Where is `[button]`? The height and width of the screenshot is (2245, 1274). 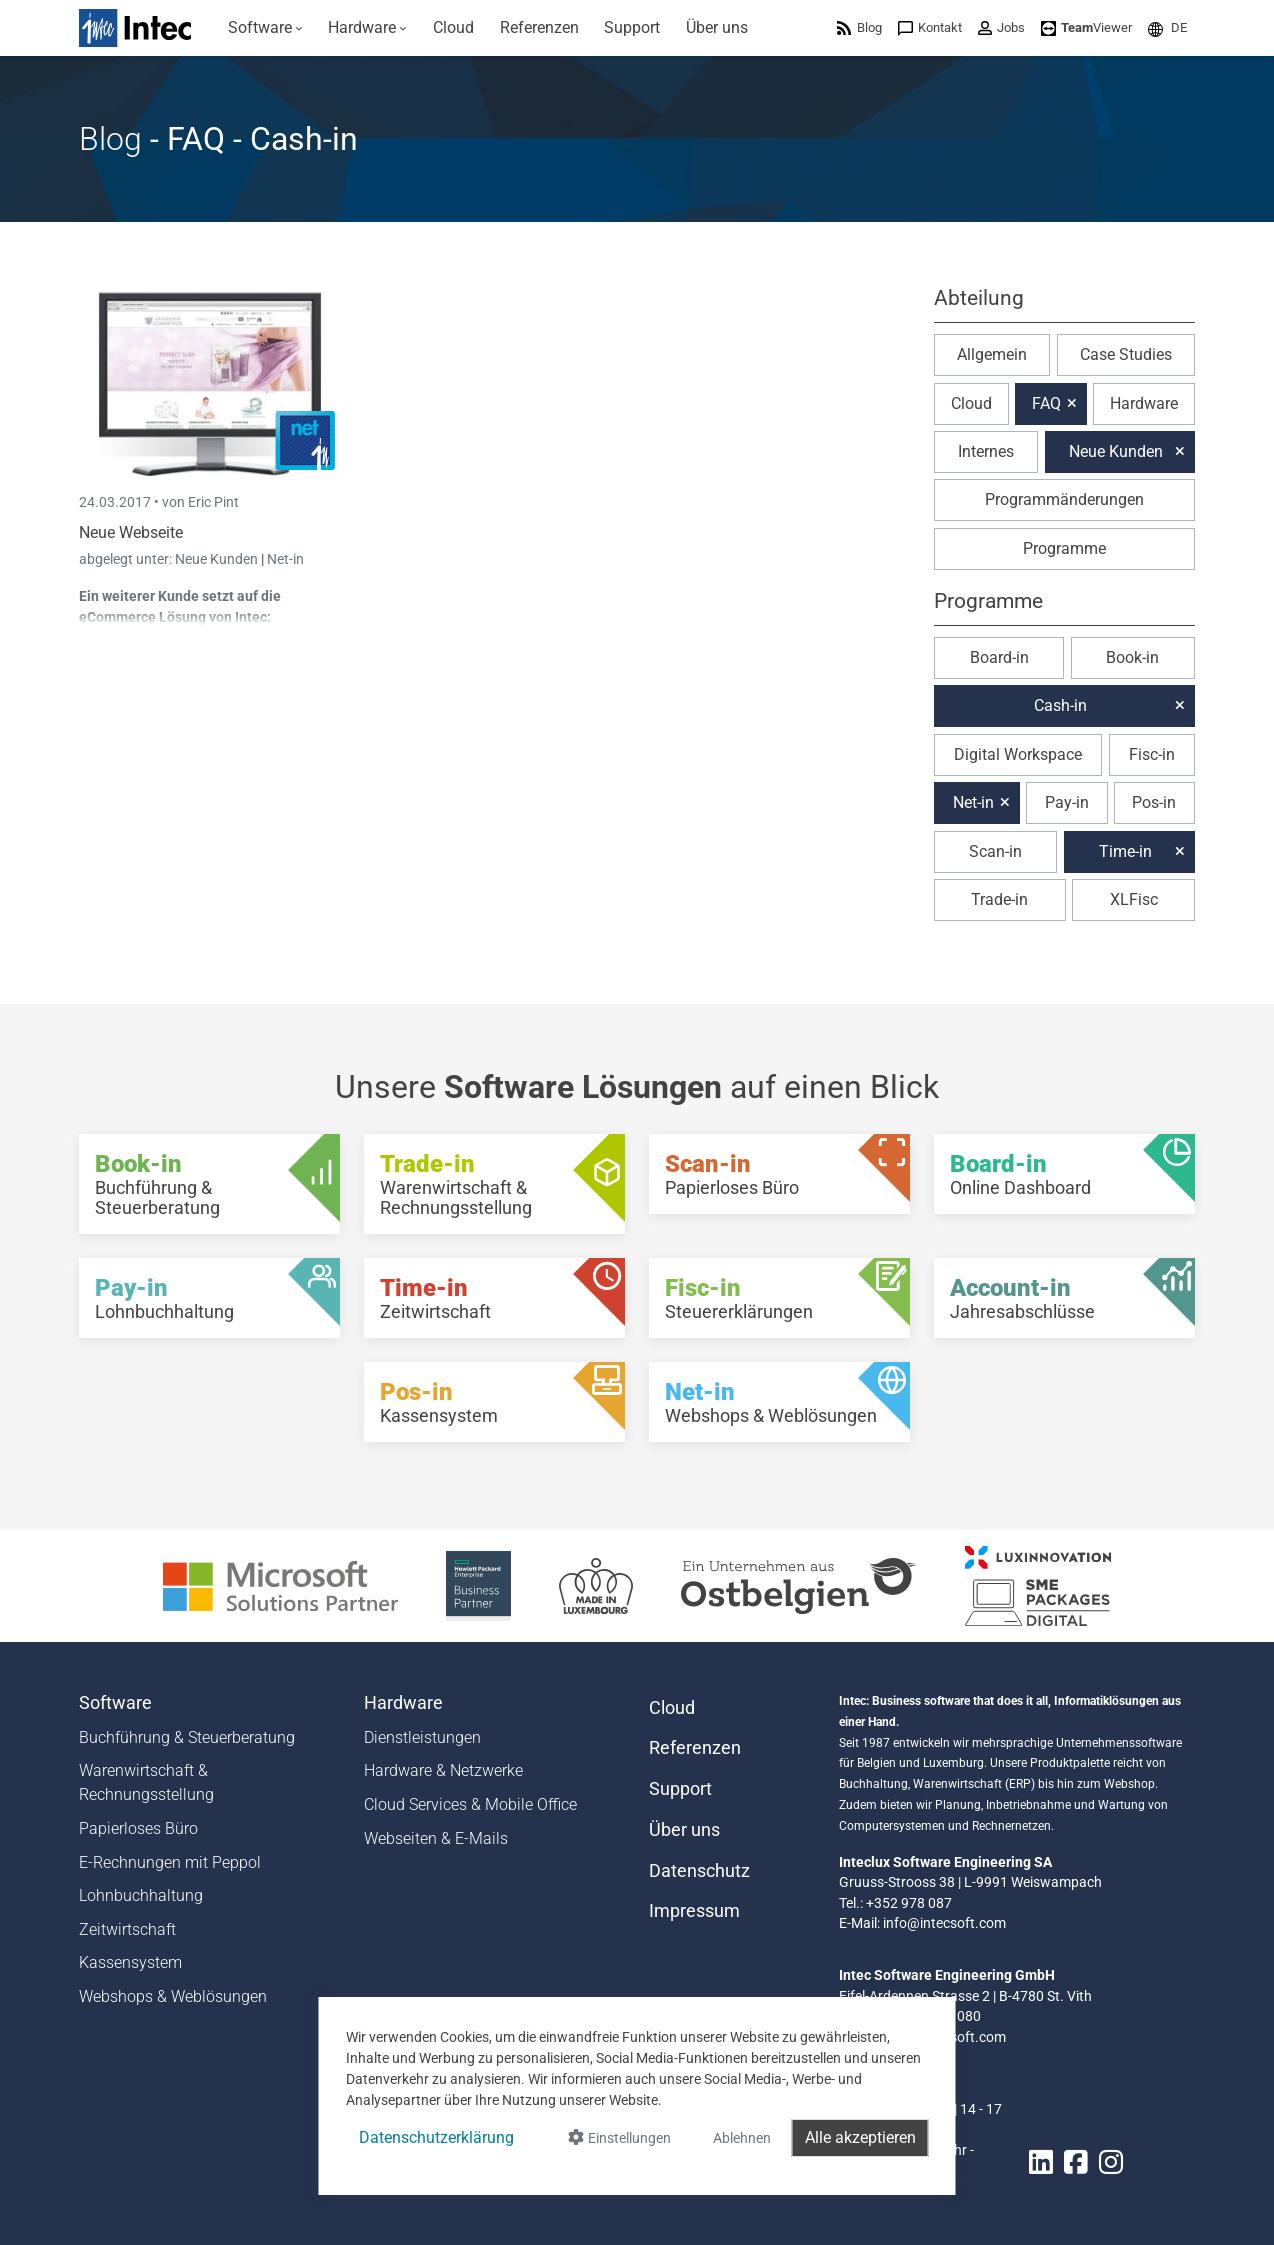 [button] is located at coordinates (1167, 27).